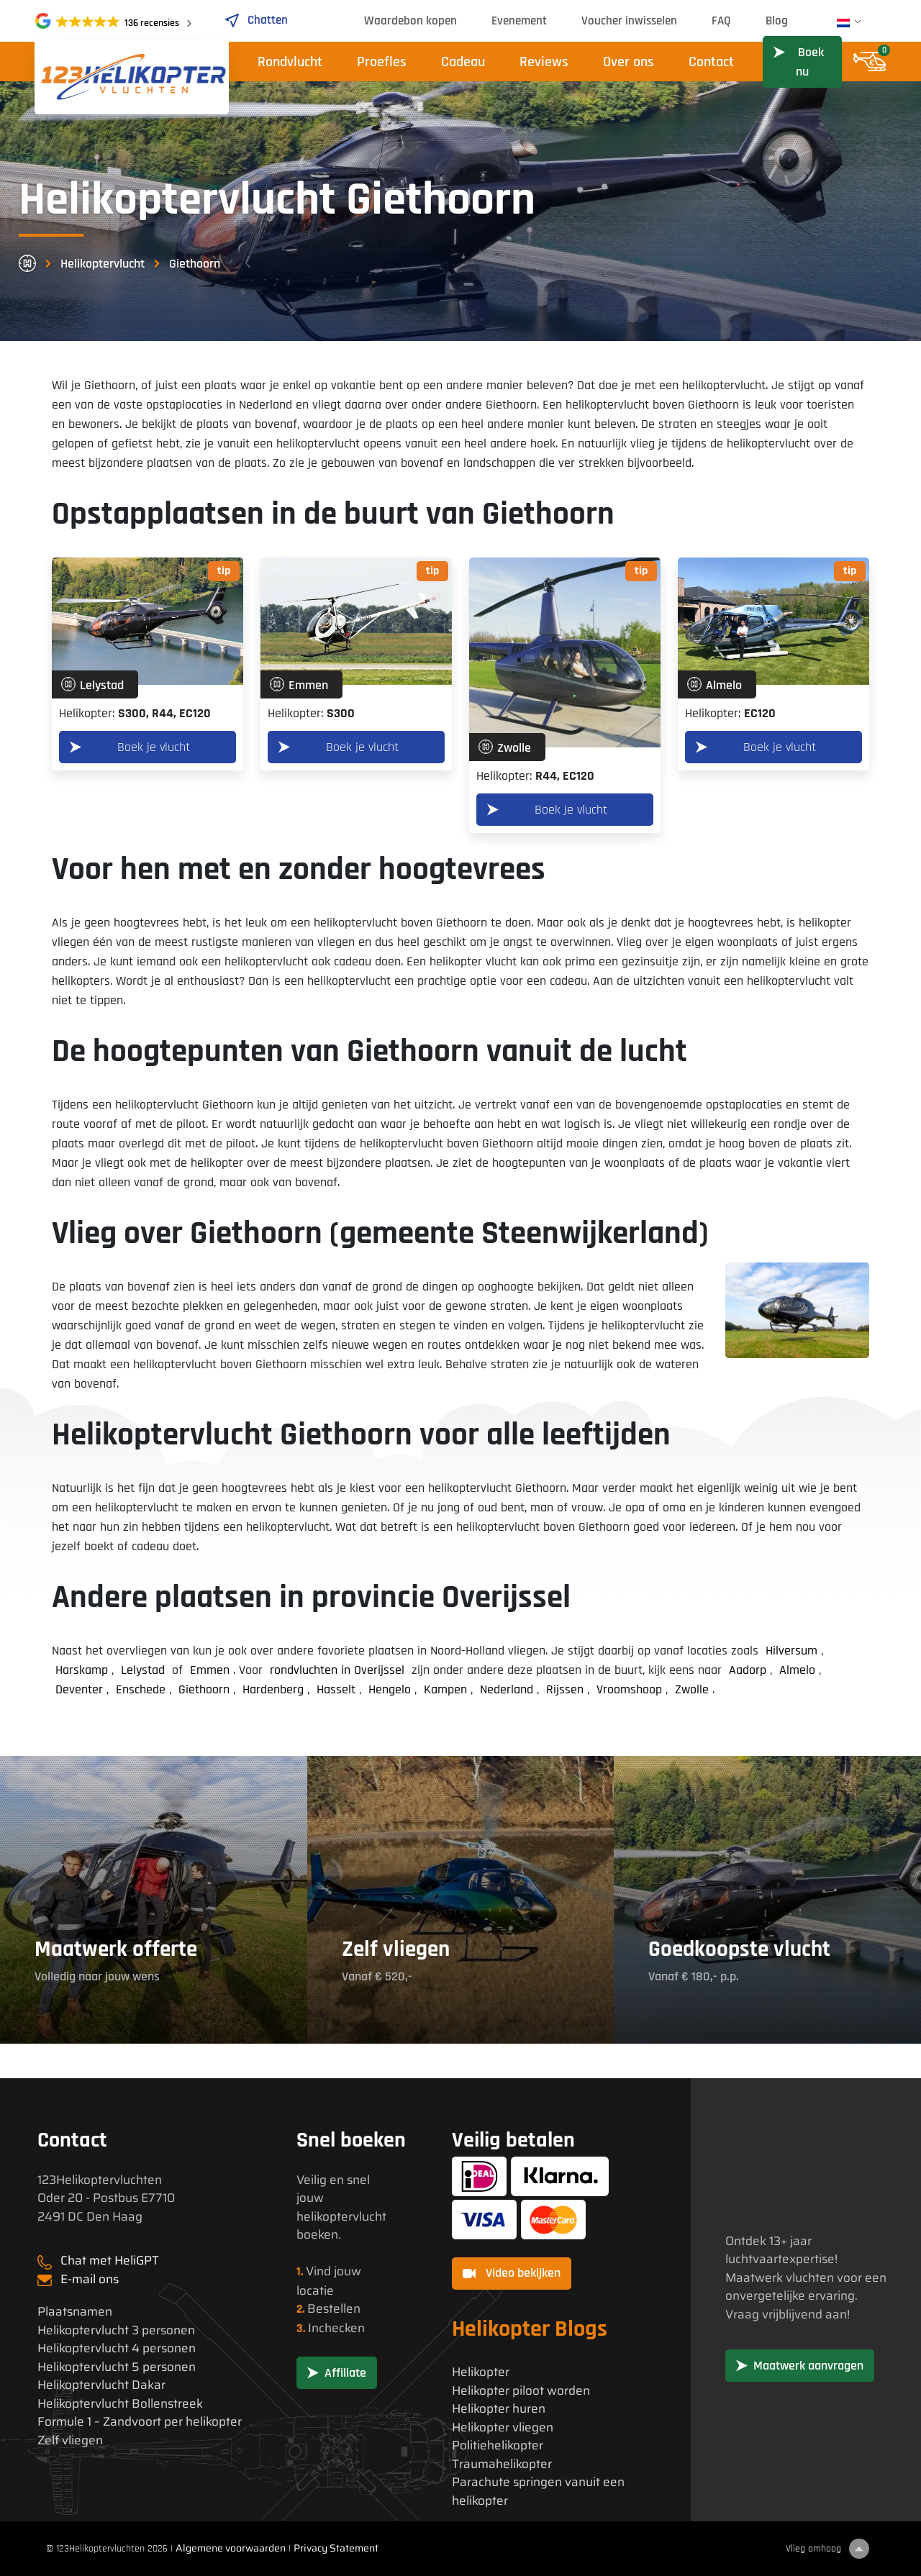 This screenshot has width=921, height=2576. What do you see at coordinates (692, 1689) in the screenshot?
I see `Zwolle` at bounding box center [692, 1689].